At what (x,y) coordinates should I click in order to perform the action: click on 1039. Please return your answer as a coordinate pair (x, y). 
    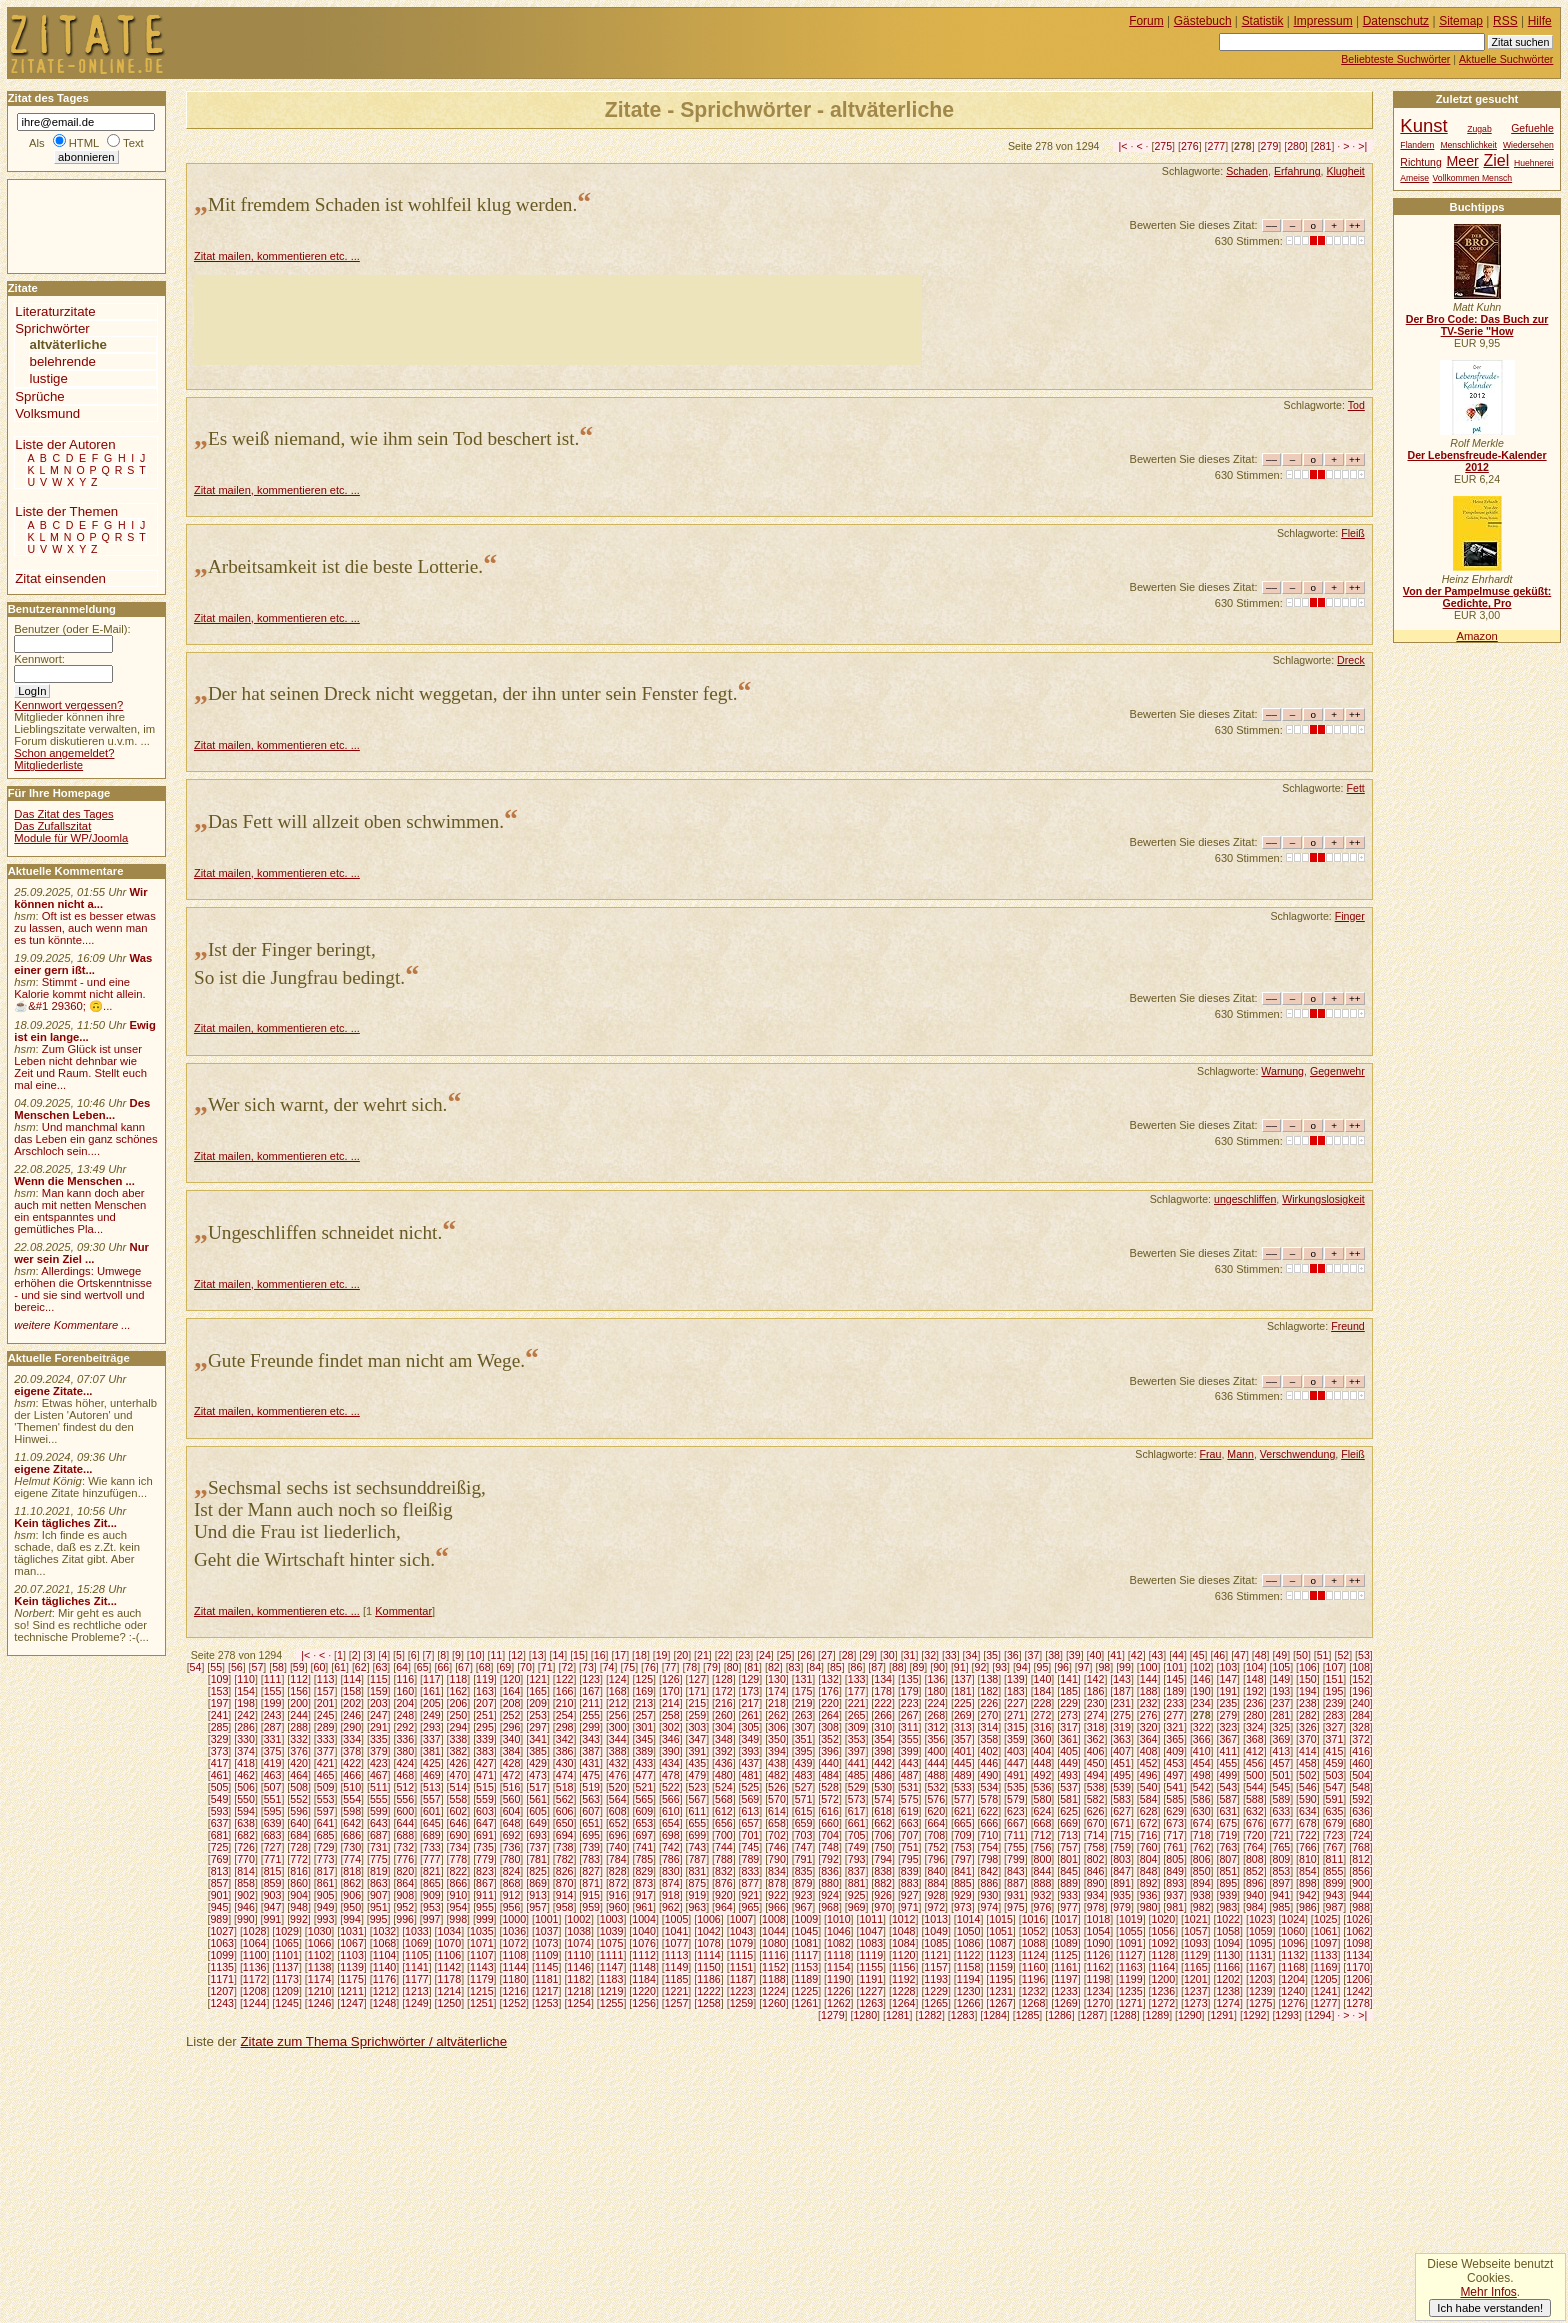
    Looking at the image, I should click on (612, 1931).